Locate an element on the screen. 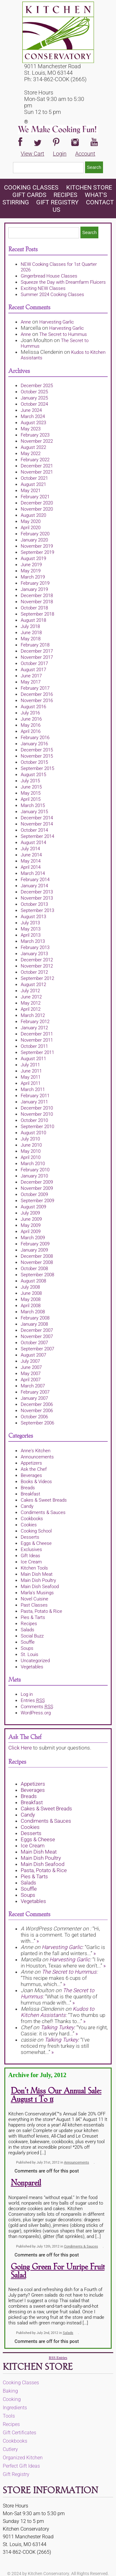 This screenshot has width=116, height=2576. January 2015 is located at coordinates (34, 811).